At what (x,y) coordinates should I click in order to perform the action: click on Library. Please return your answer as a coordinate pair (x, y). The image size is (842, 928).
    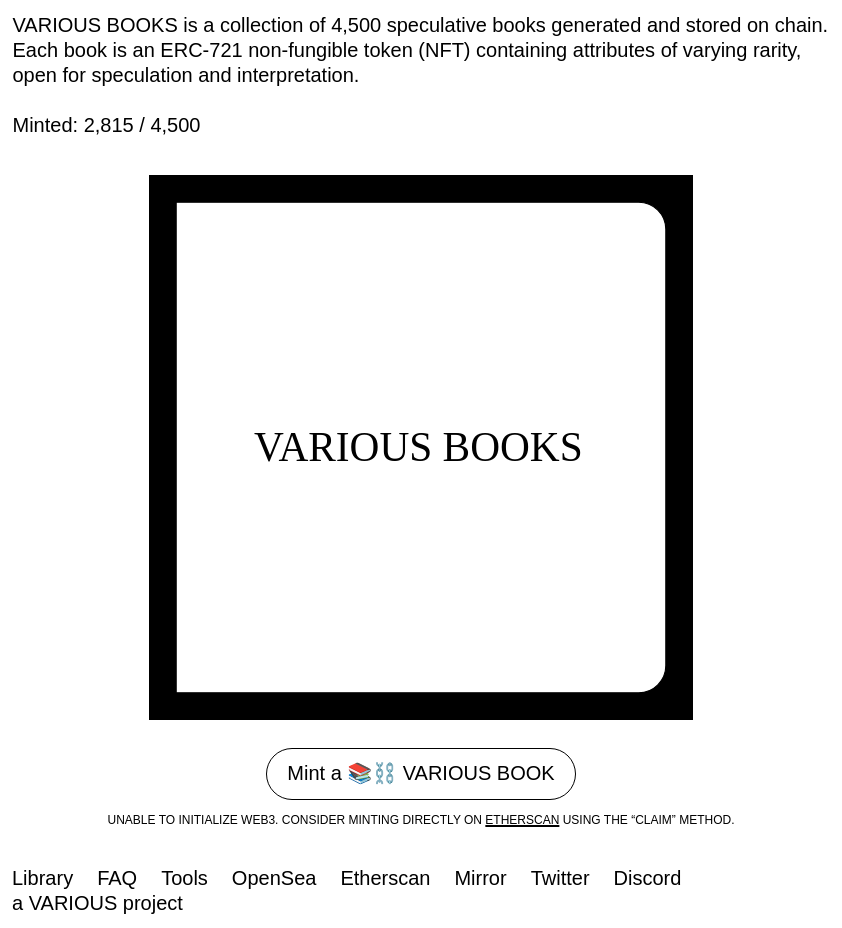
    Looking at the image, I should click on (42, 878).